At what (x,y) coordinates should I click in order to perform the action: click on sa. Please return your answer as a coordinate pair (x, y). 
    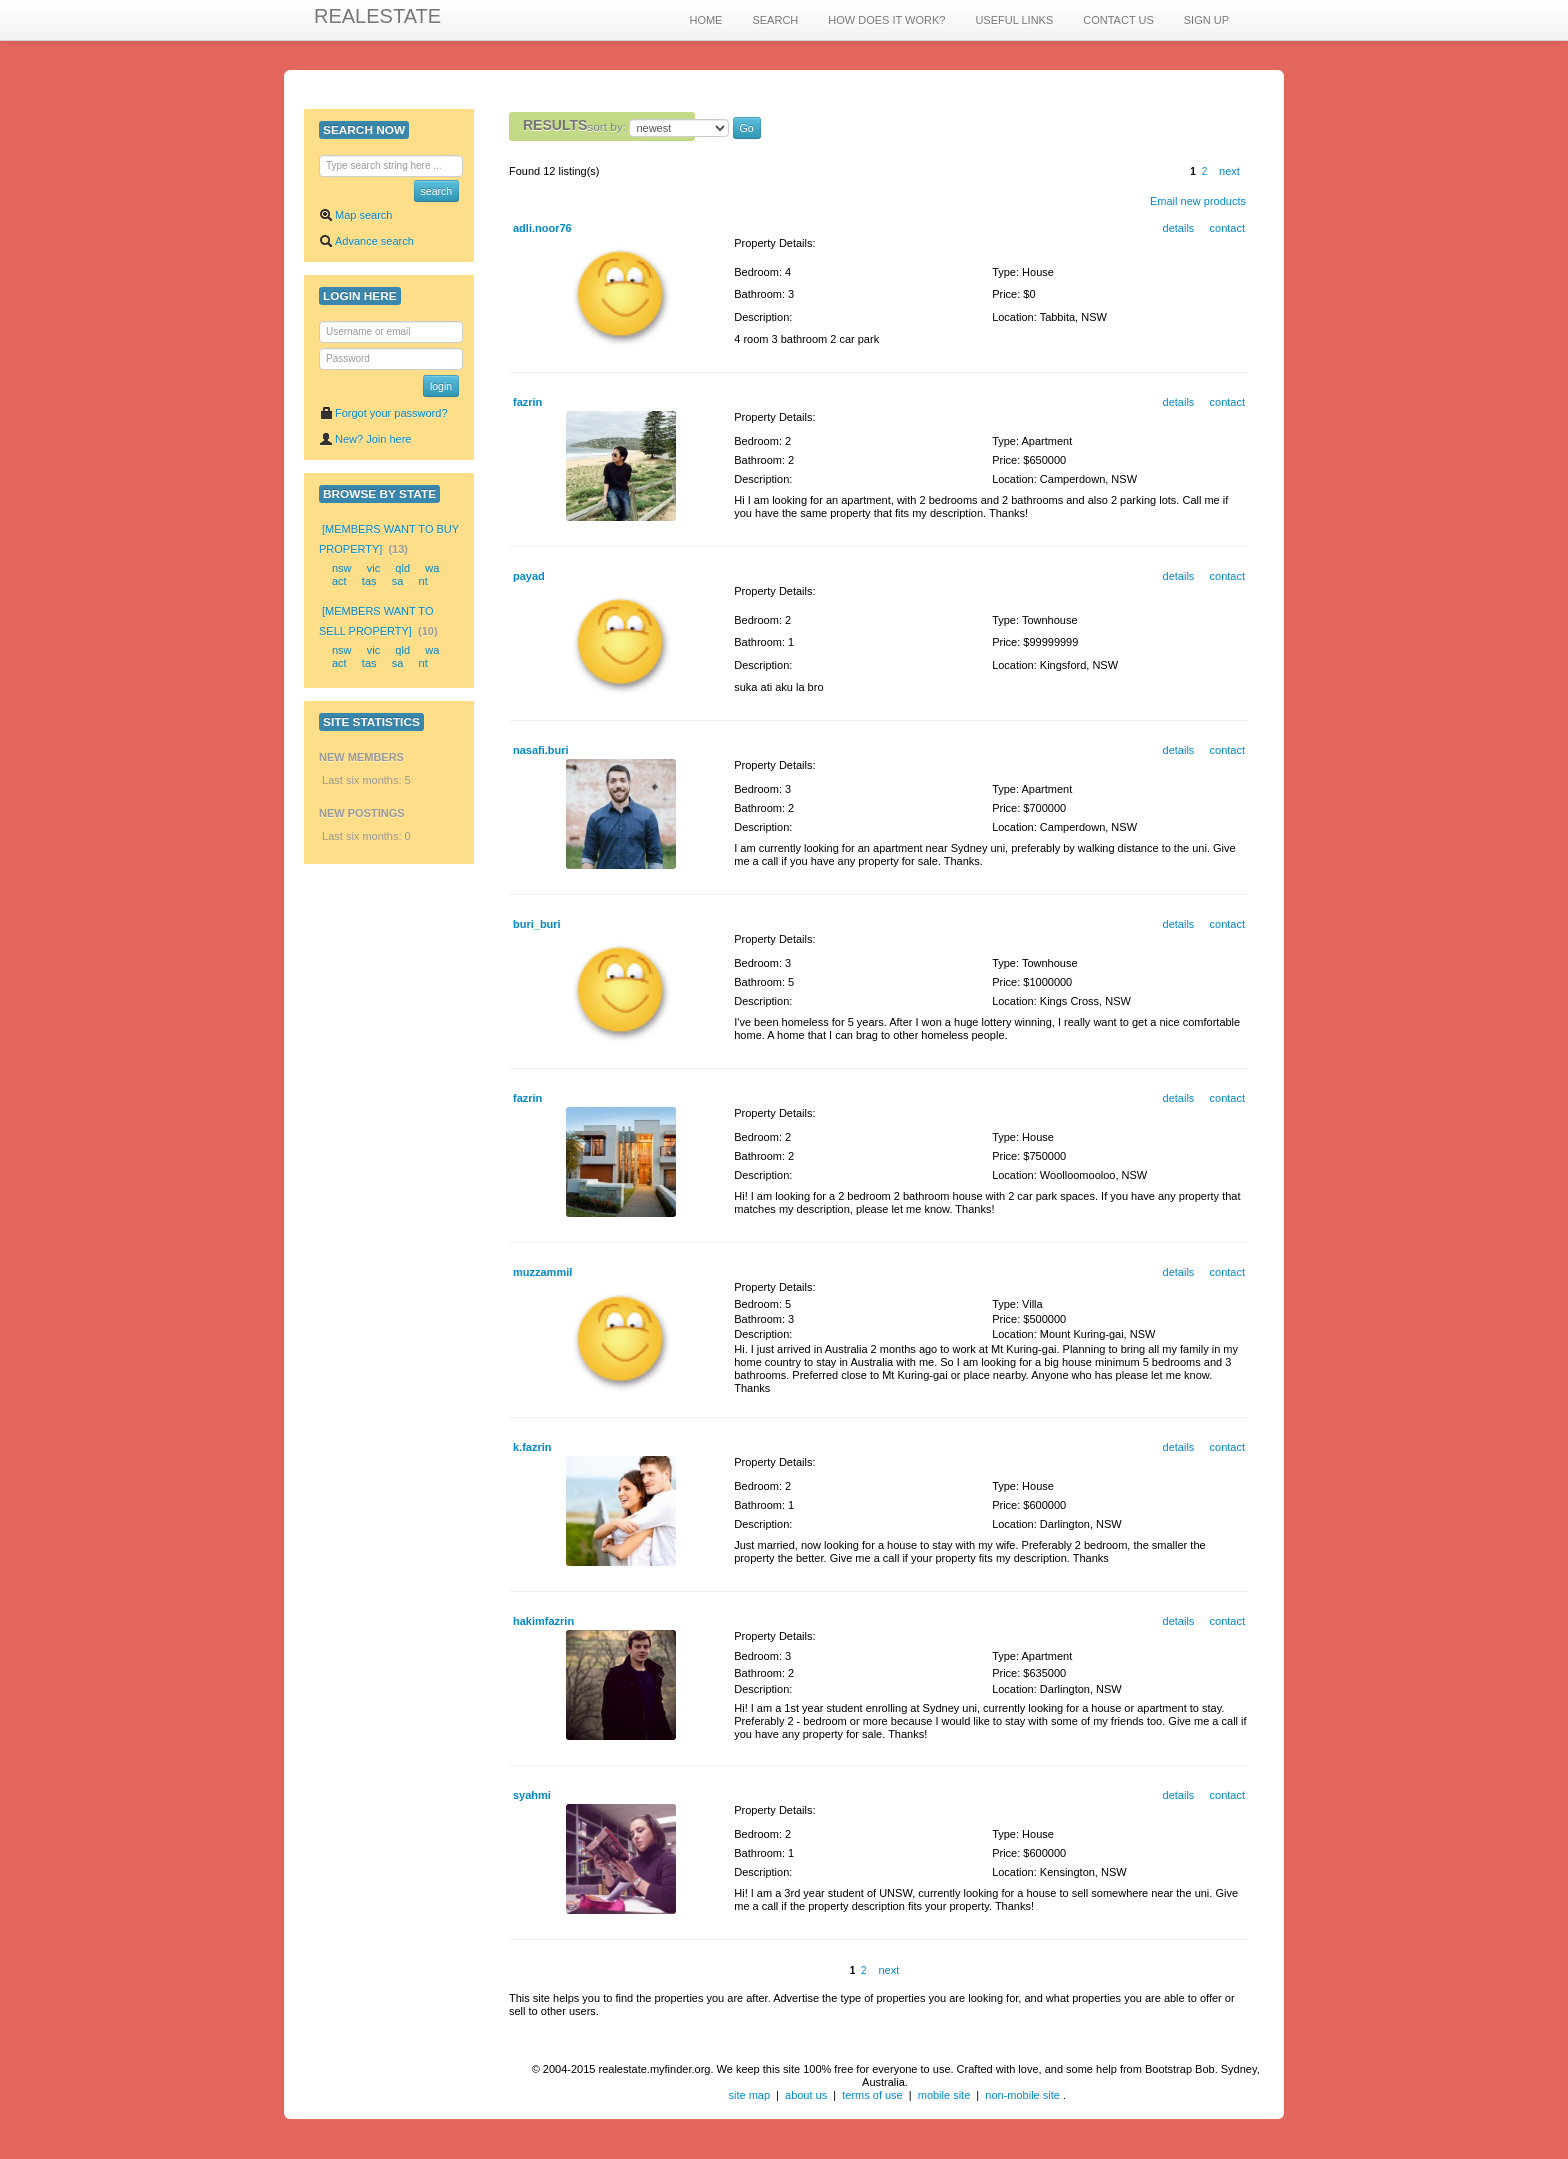
    Looking at the image, I should click on (398, 581).